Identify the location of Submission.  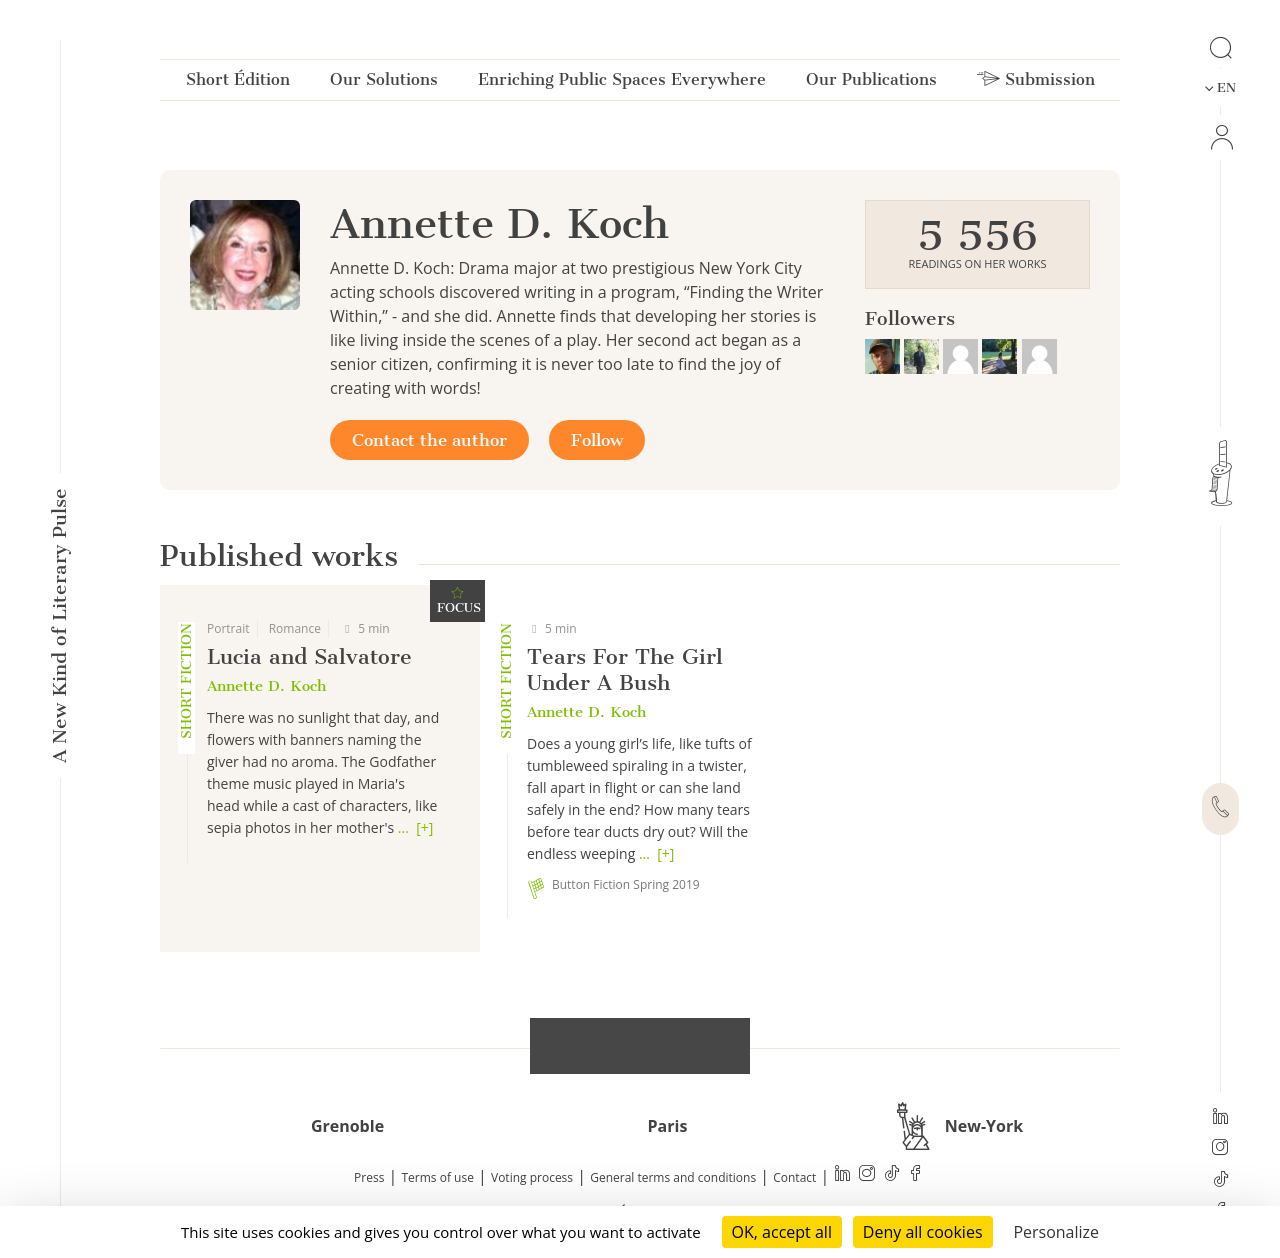
(1036, 83).